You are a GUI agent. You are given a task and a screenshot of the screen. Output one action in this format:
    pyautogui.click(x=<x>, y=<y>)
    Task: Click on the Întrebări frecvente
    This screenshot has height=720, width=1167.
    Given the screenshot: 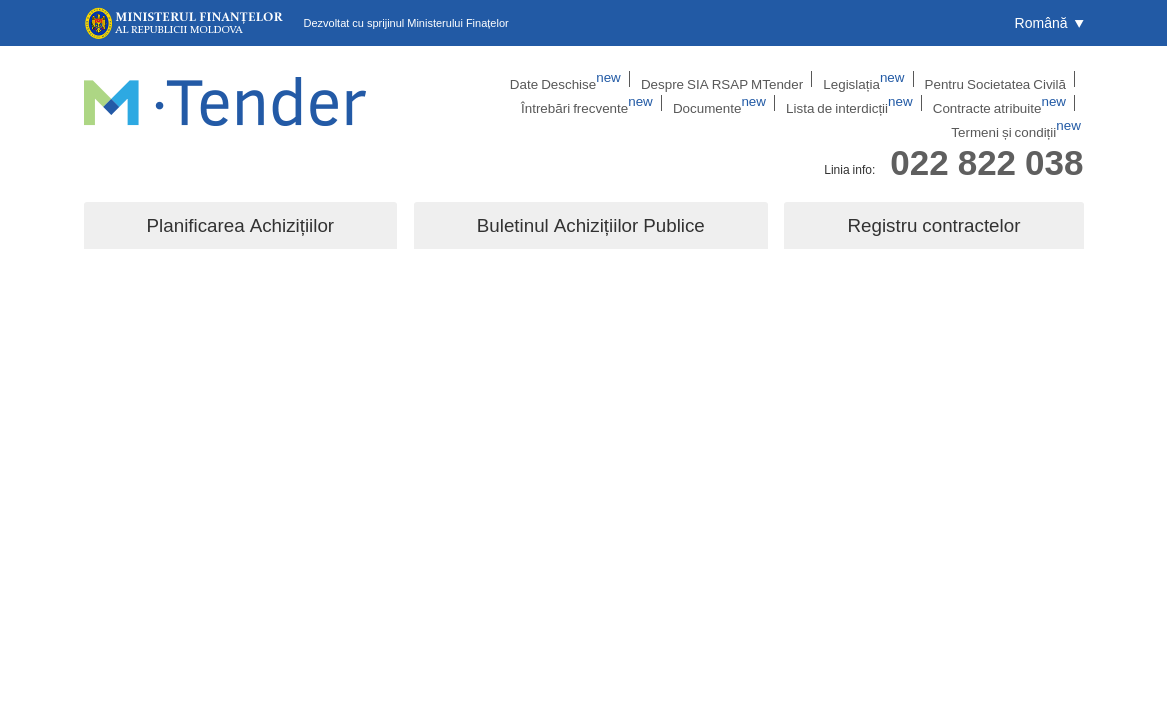 What is the action you would take?
    pyautogui.click(x=1003, y=79)
    